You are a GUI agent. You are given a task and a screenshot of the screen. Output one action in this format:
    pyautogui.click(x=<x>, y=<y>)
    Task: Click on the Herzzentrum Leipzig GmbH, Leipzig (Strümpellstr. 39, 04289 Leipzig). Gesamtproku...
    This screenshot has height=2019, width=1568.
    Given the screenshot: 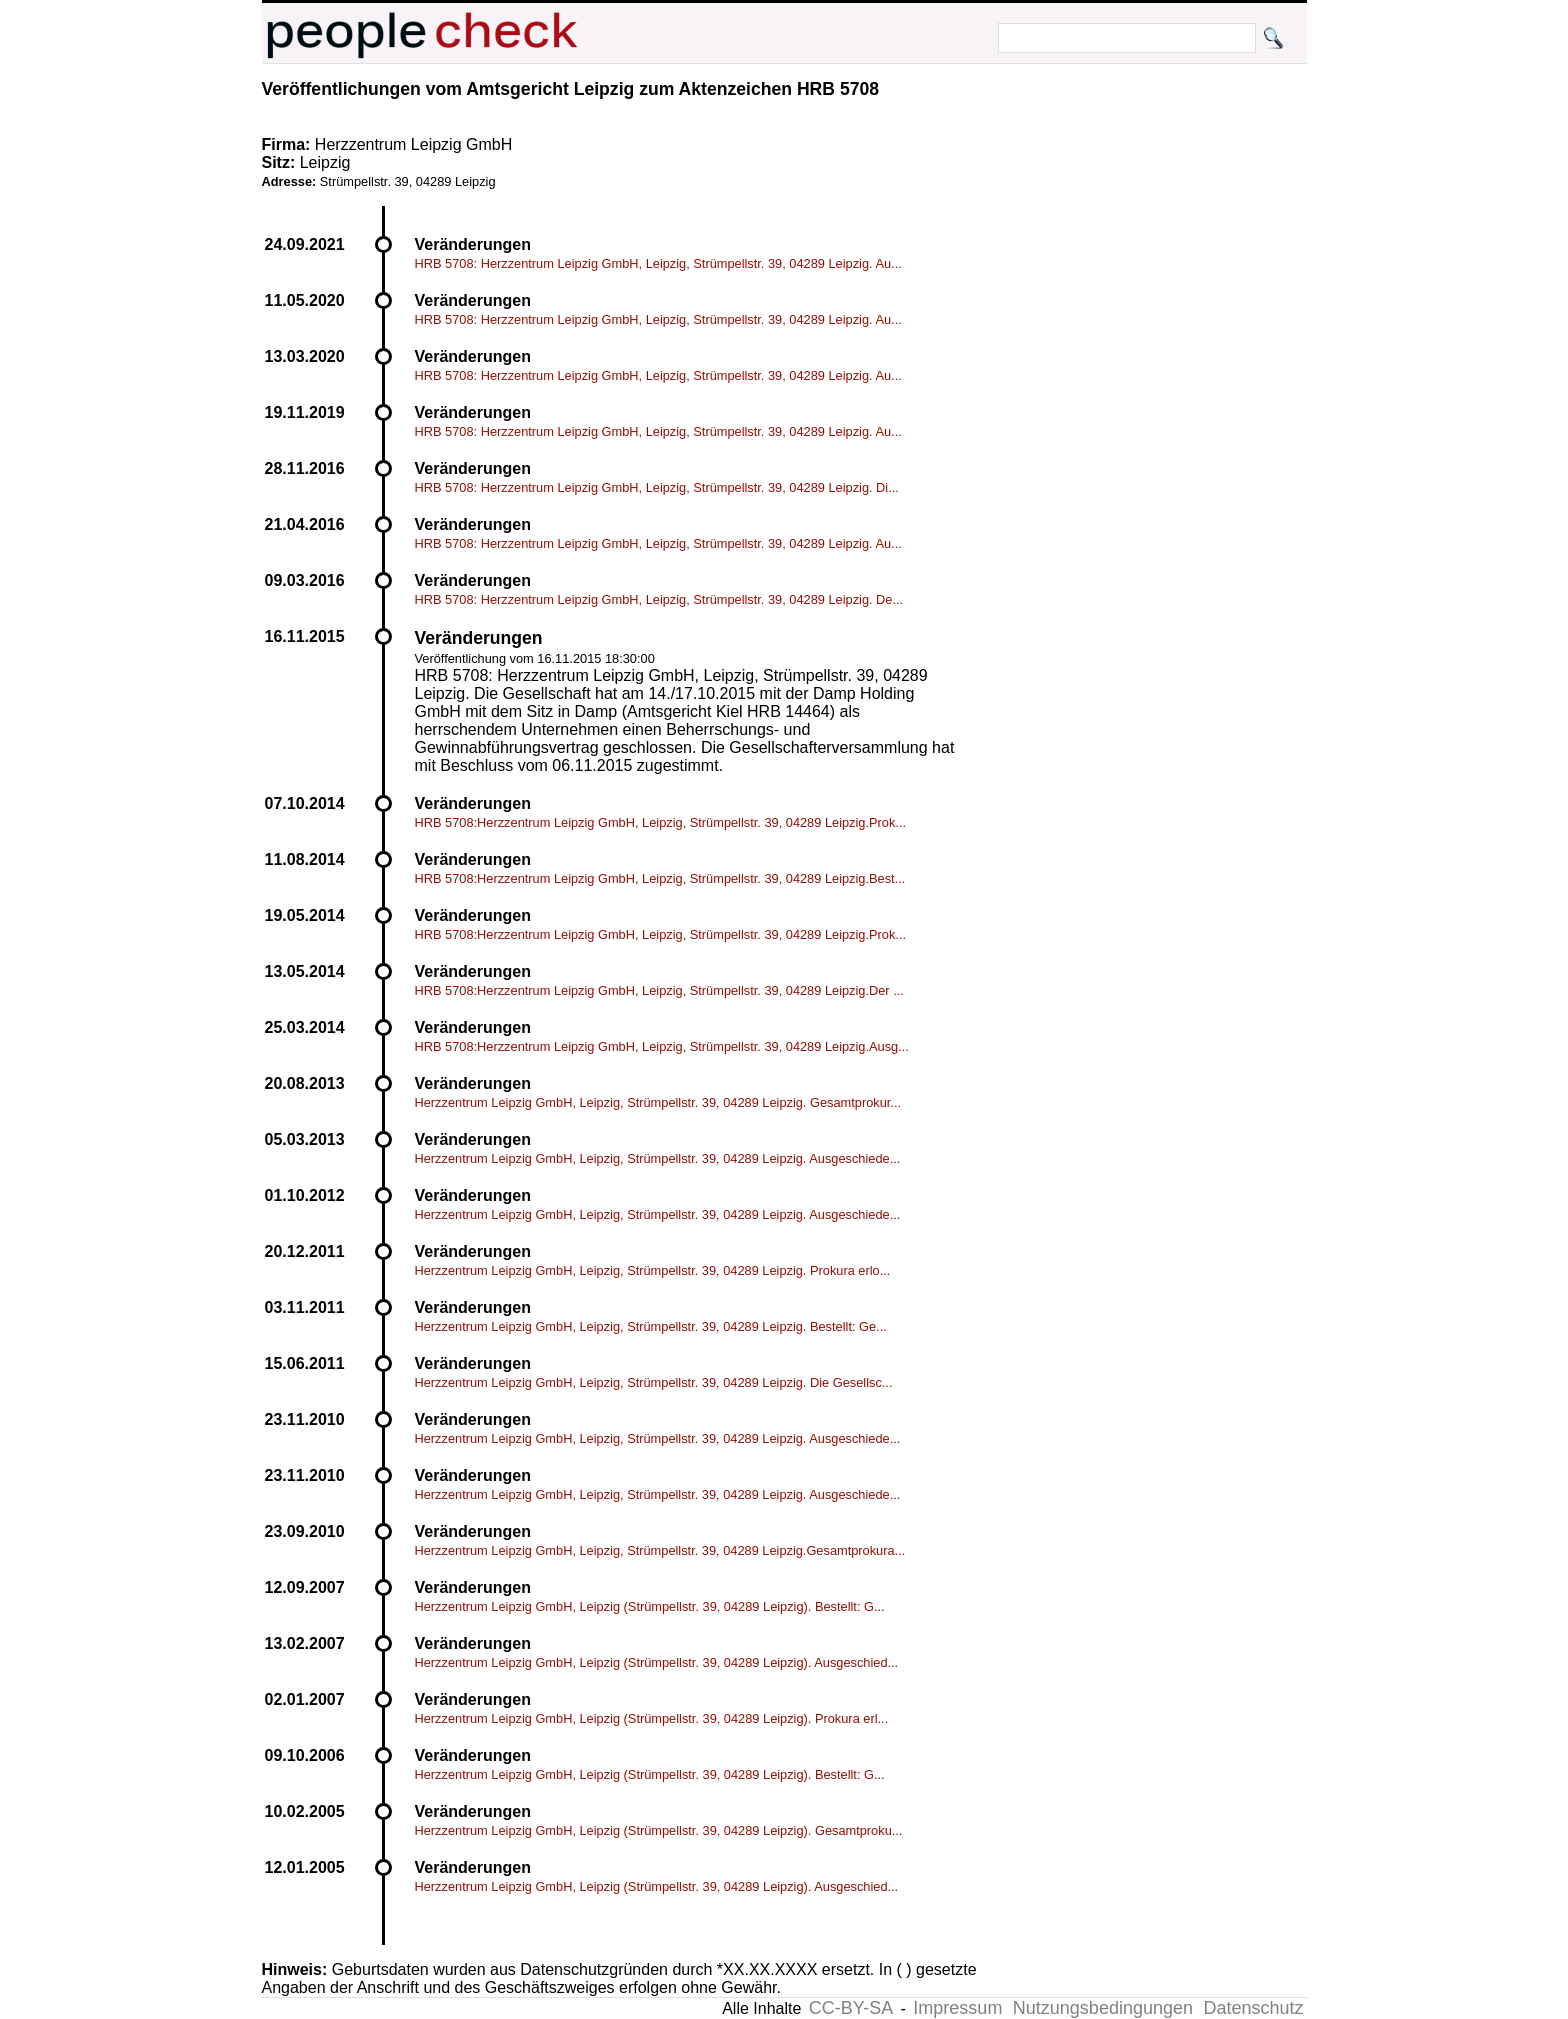 What is the action you would take?
    pyautogui.click(x=659, y=1830)
    